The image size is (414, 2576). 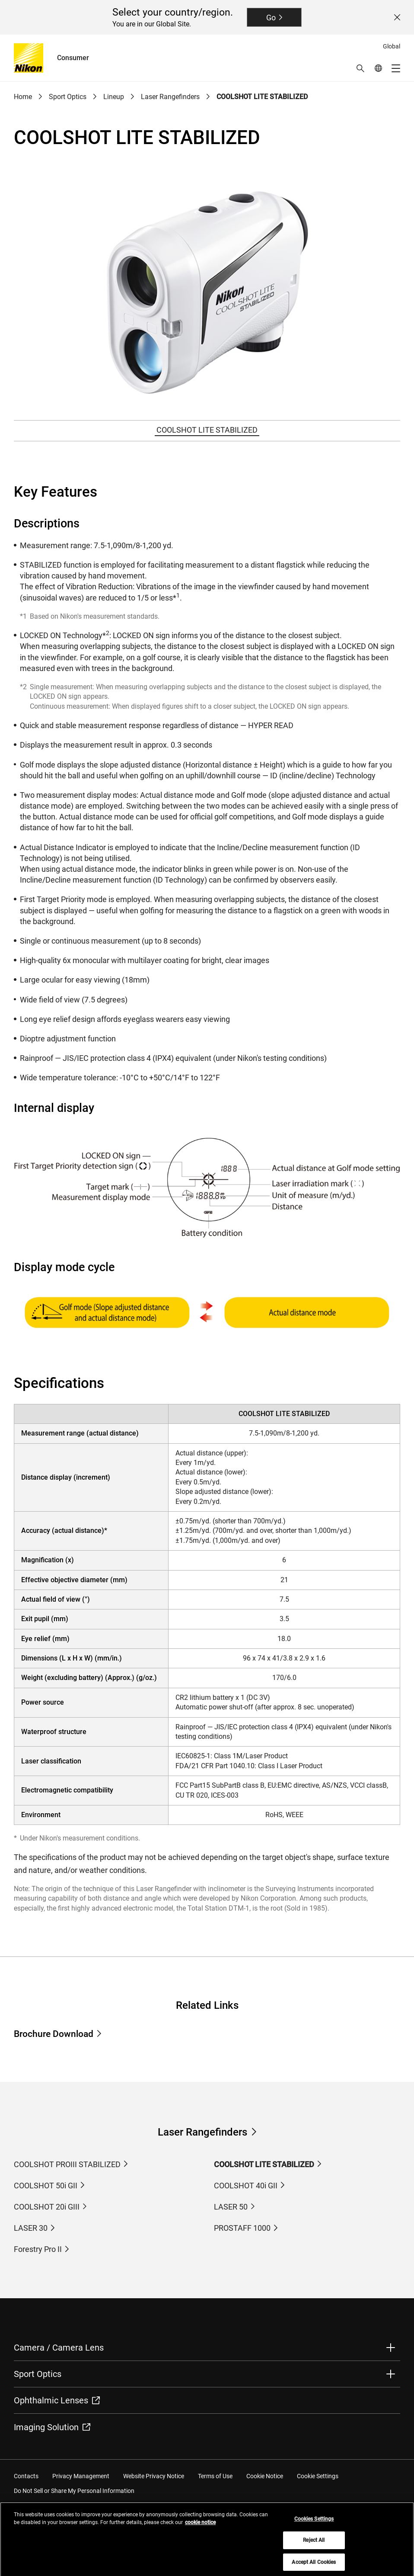 What do you see at coordinates (200, 2529) in the screenshot?
I see `cookie notice [More information about your privacy, opens in a new tab]` at bounding box center [200, 2529].